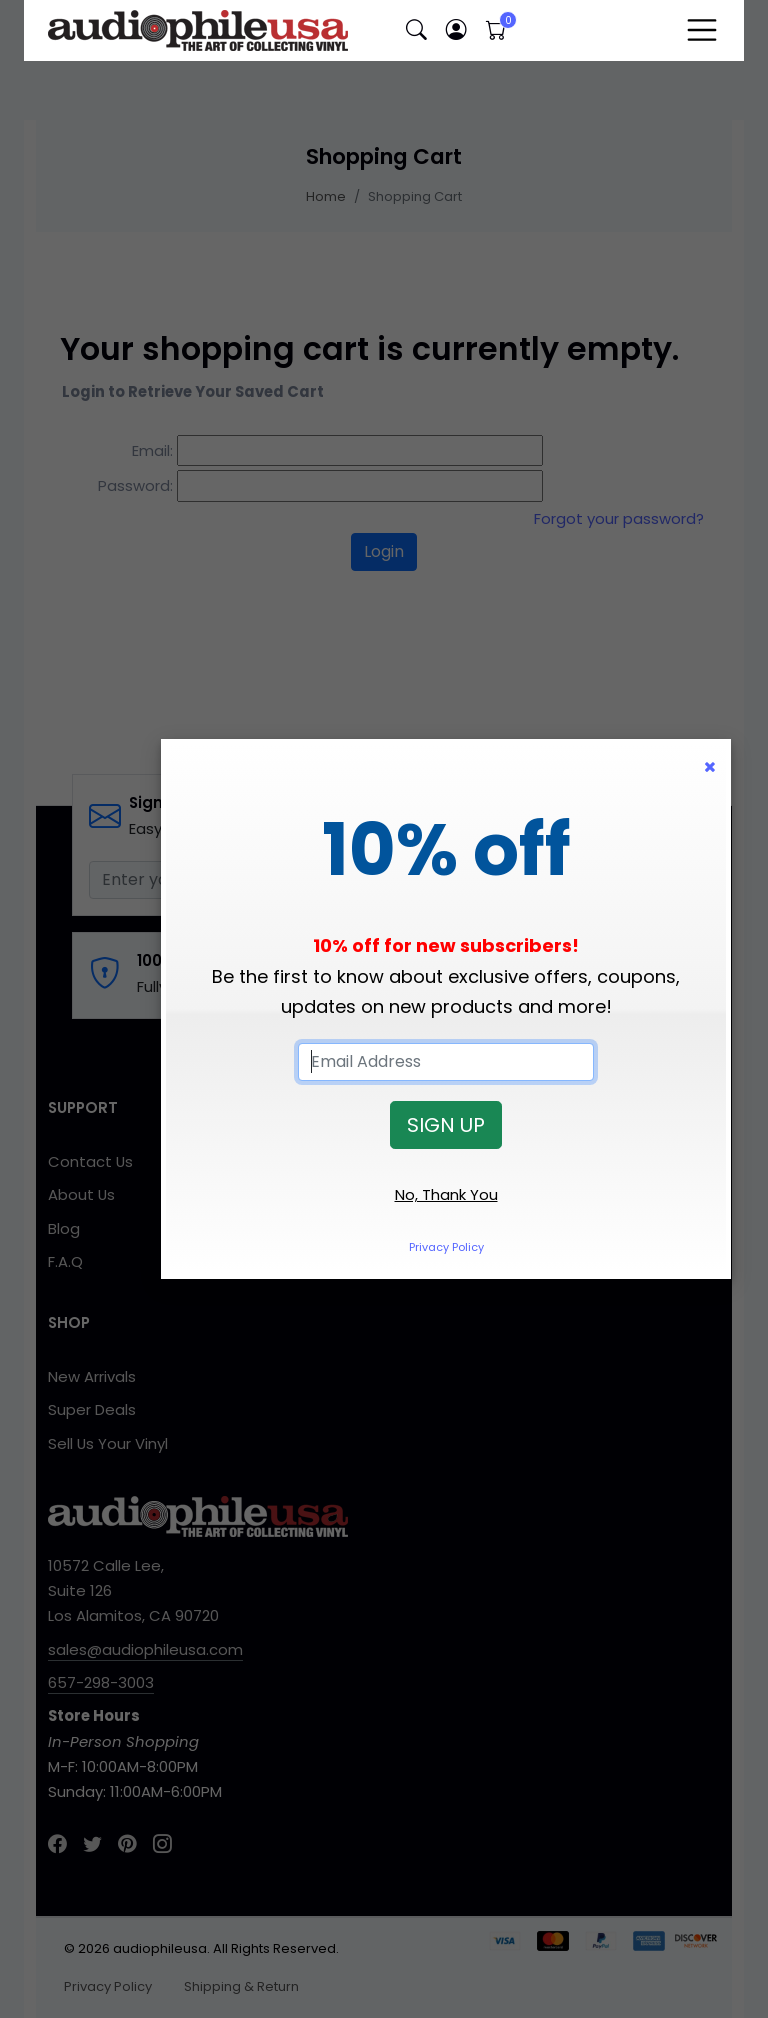  I want to click on Privacy Policy, so click(446, 1247).